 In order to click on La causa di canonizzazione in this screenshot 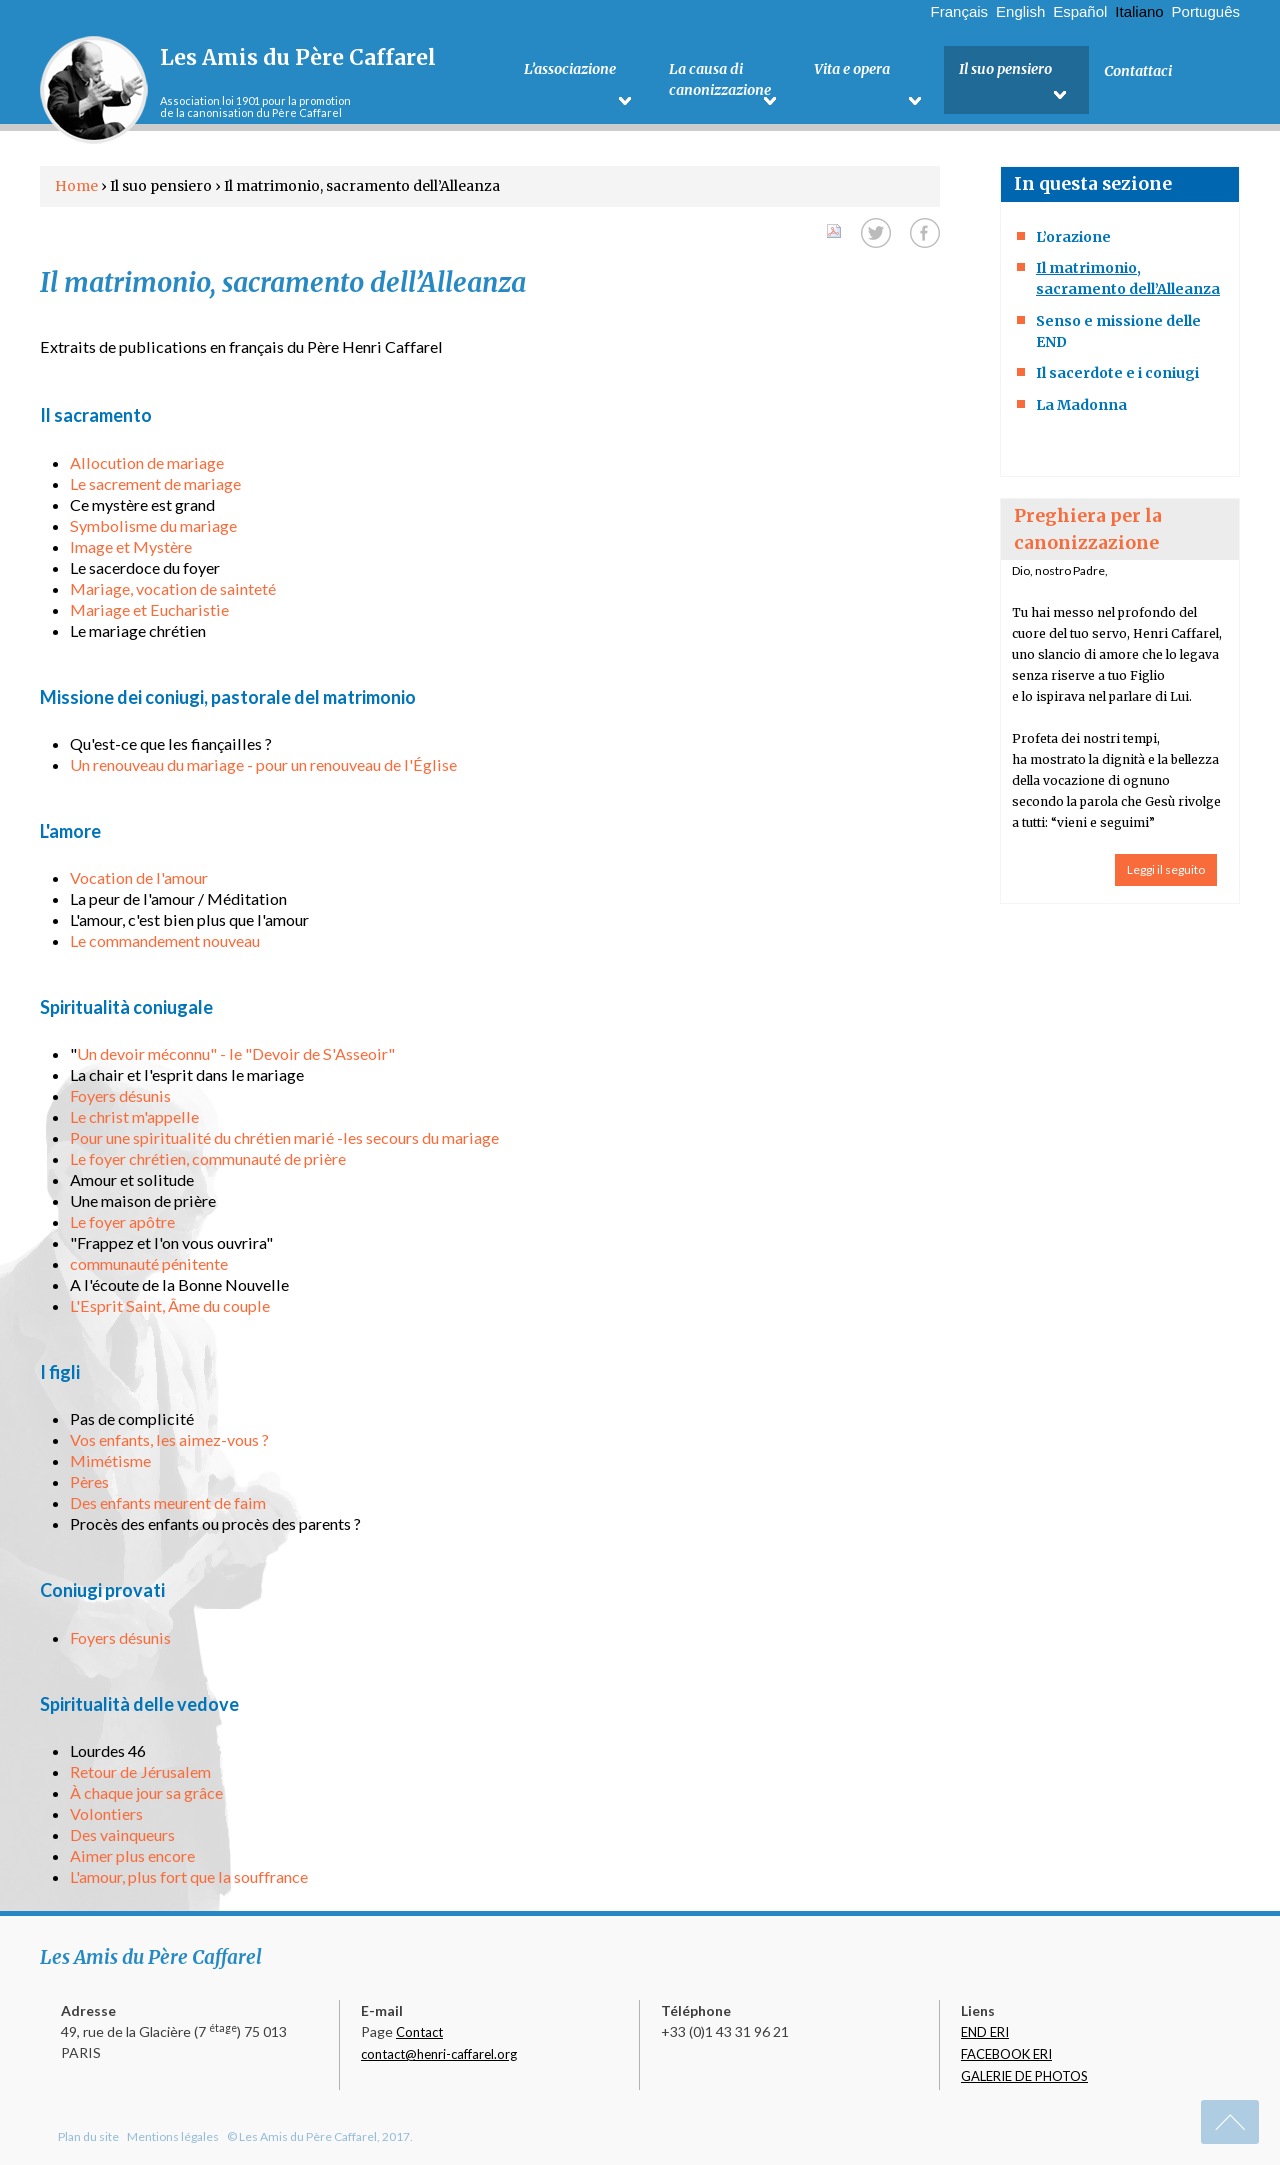, I will do `click(720, 81)`.